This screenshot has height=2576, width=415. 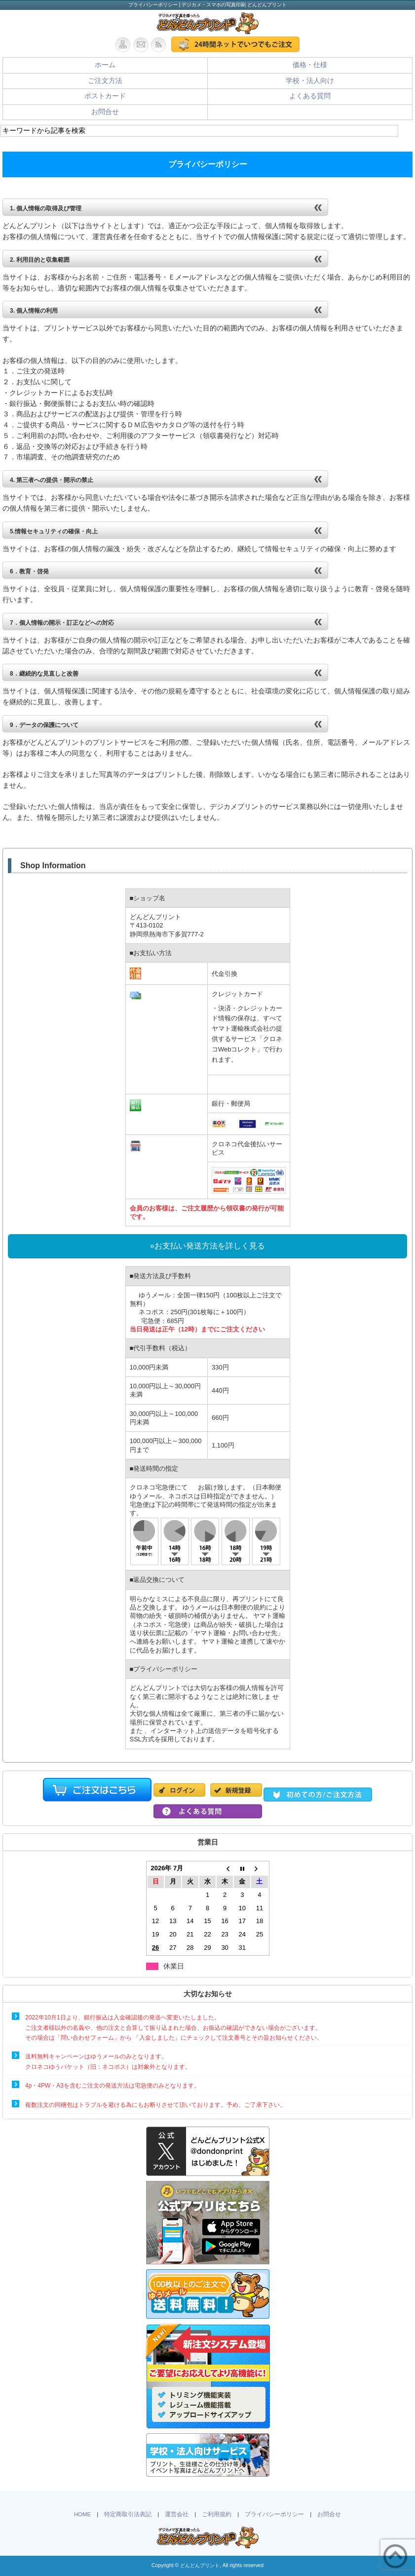 What do you see at coordinates (310, 96) in the screenshot?
I see `よくある質問` at bounding box center [310, 96].